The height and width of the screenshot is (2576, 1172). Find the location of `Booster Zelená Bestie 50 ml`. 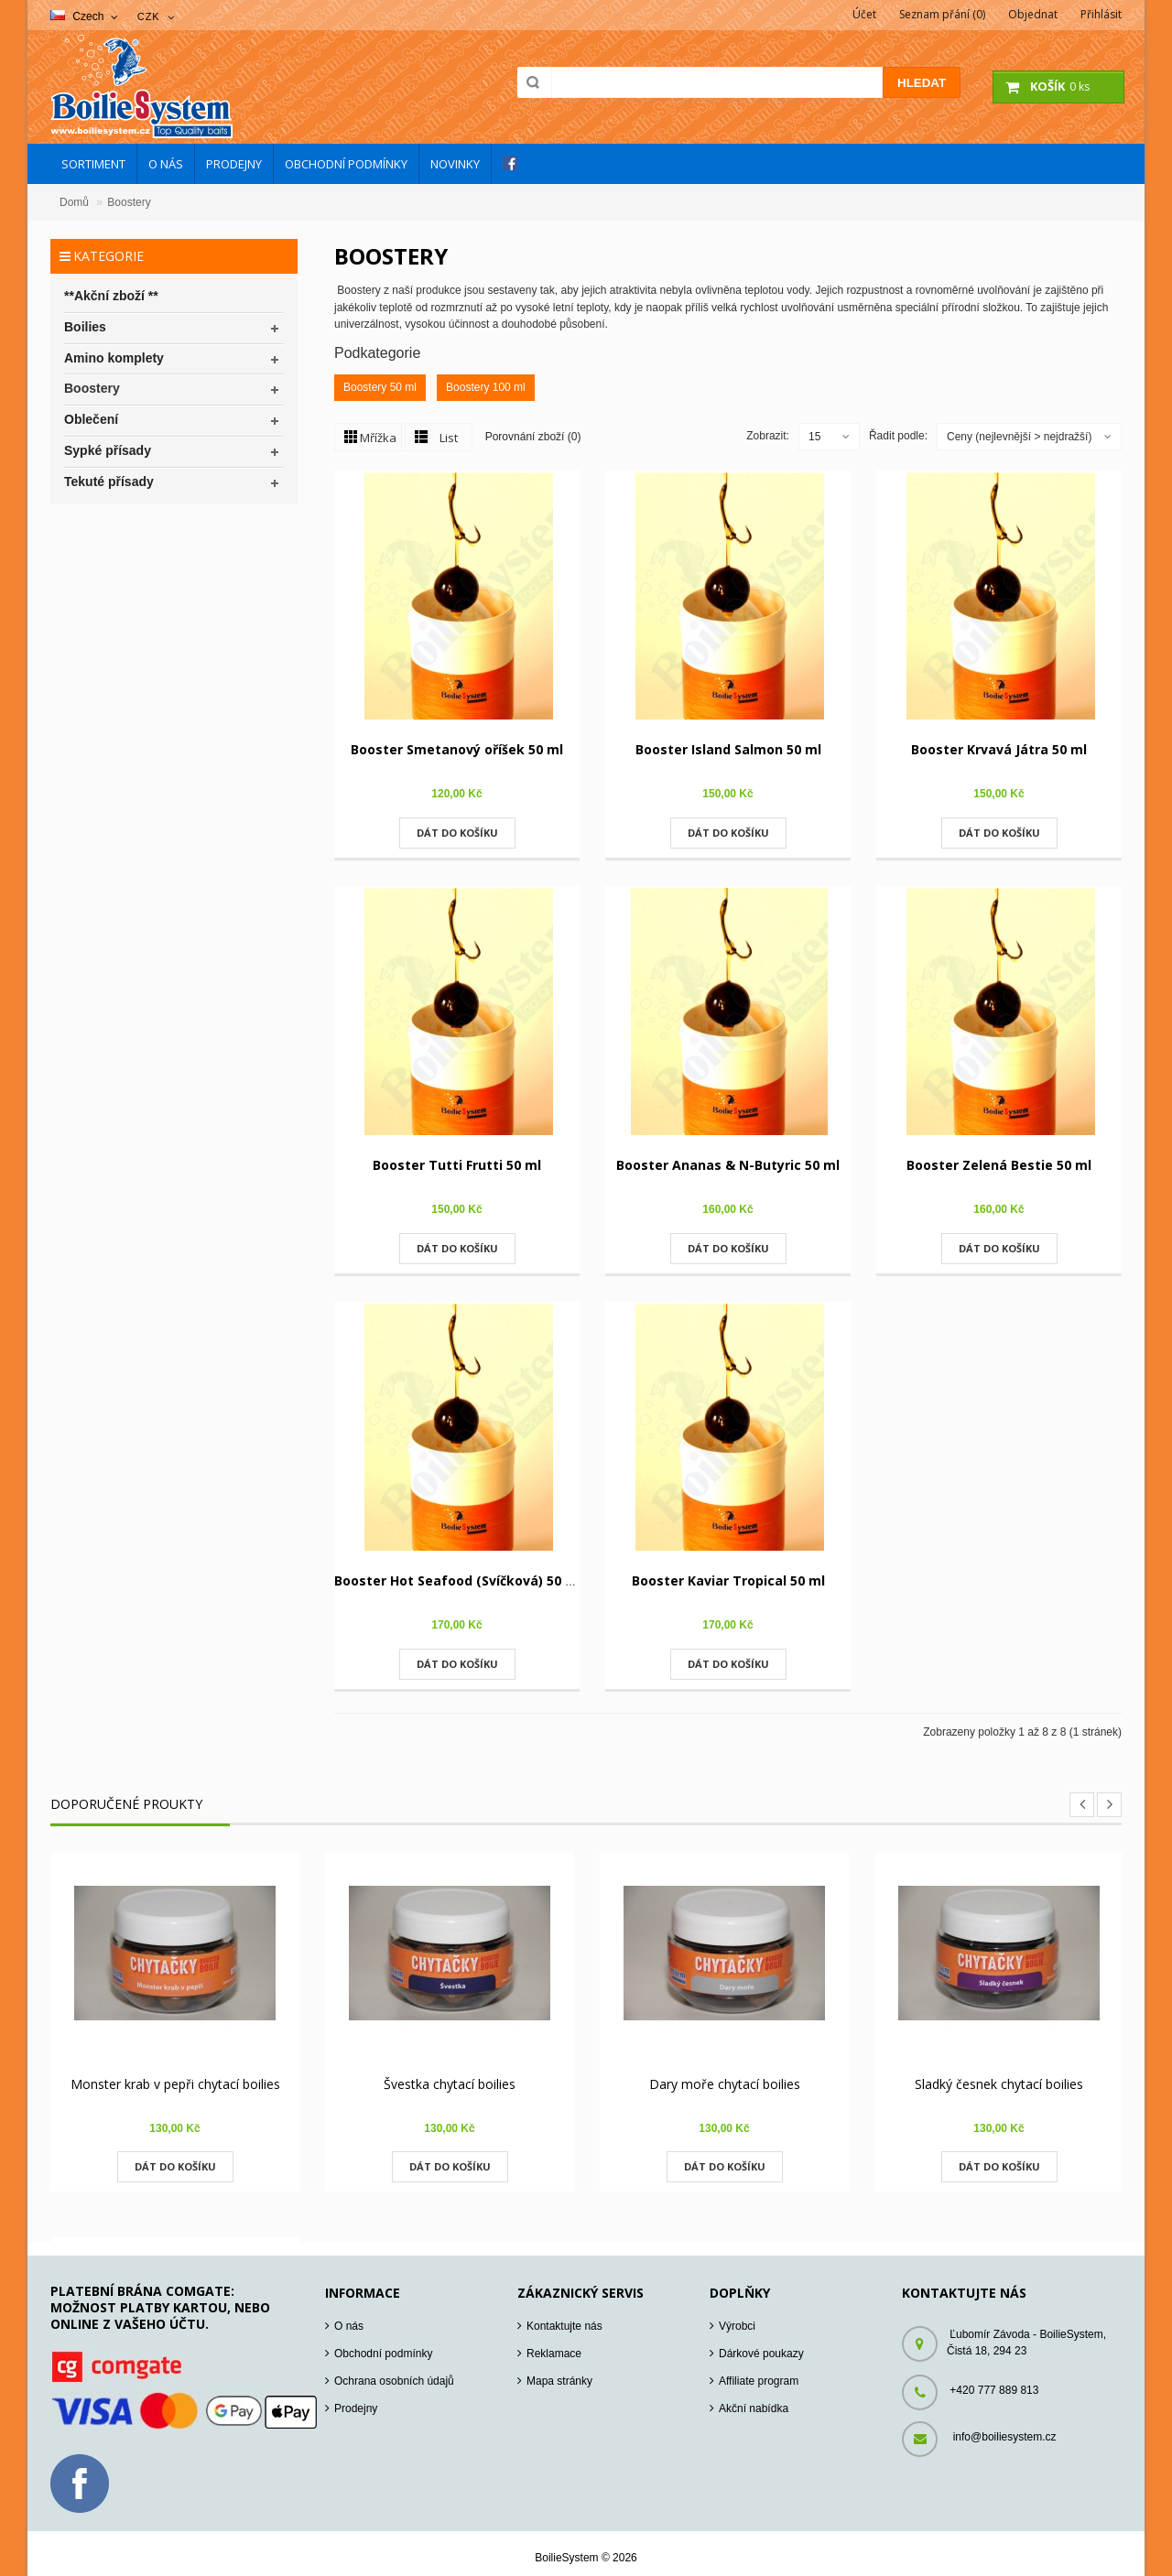

Booster Zelená Bestie 50 ml is located at coordinates (998, 1165).